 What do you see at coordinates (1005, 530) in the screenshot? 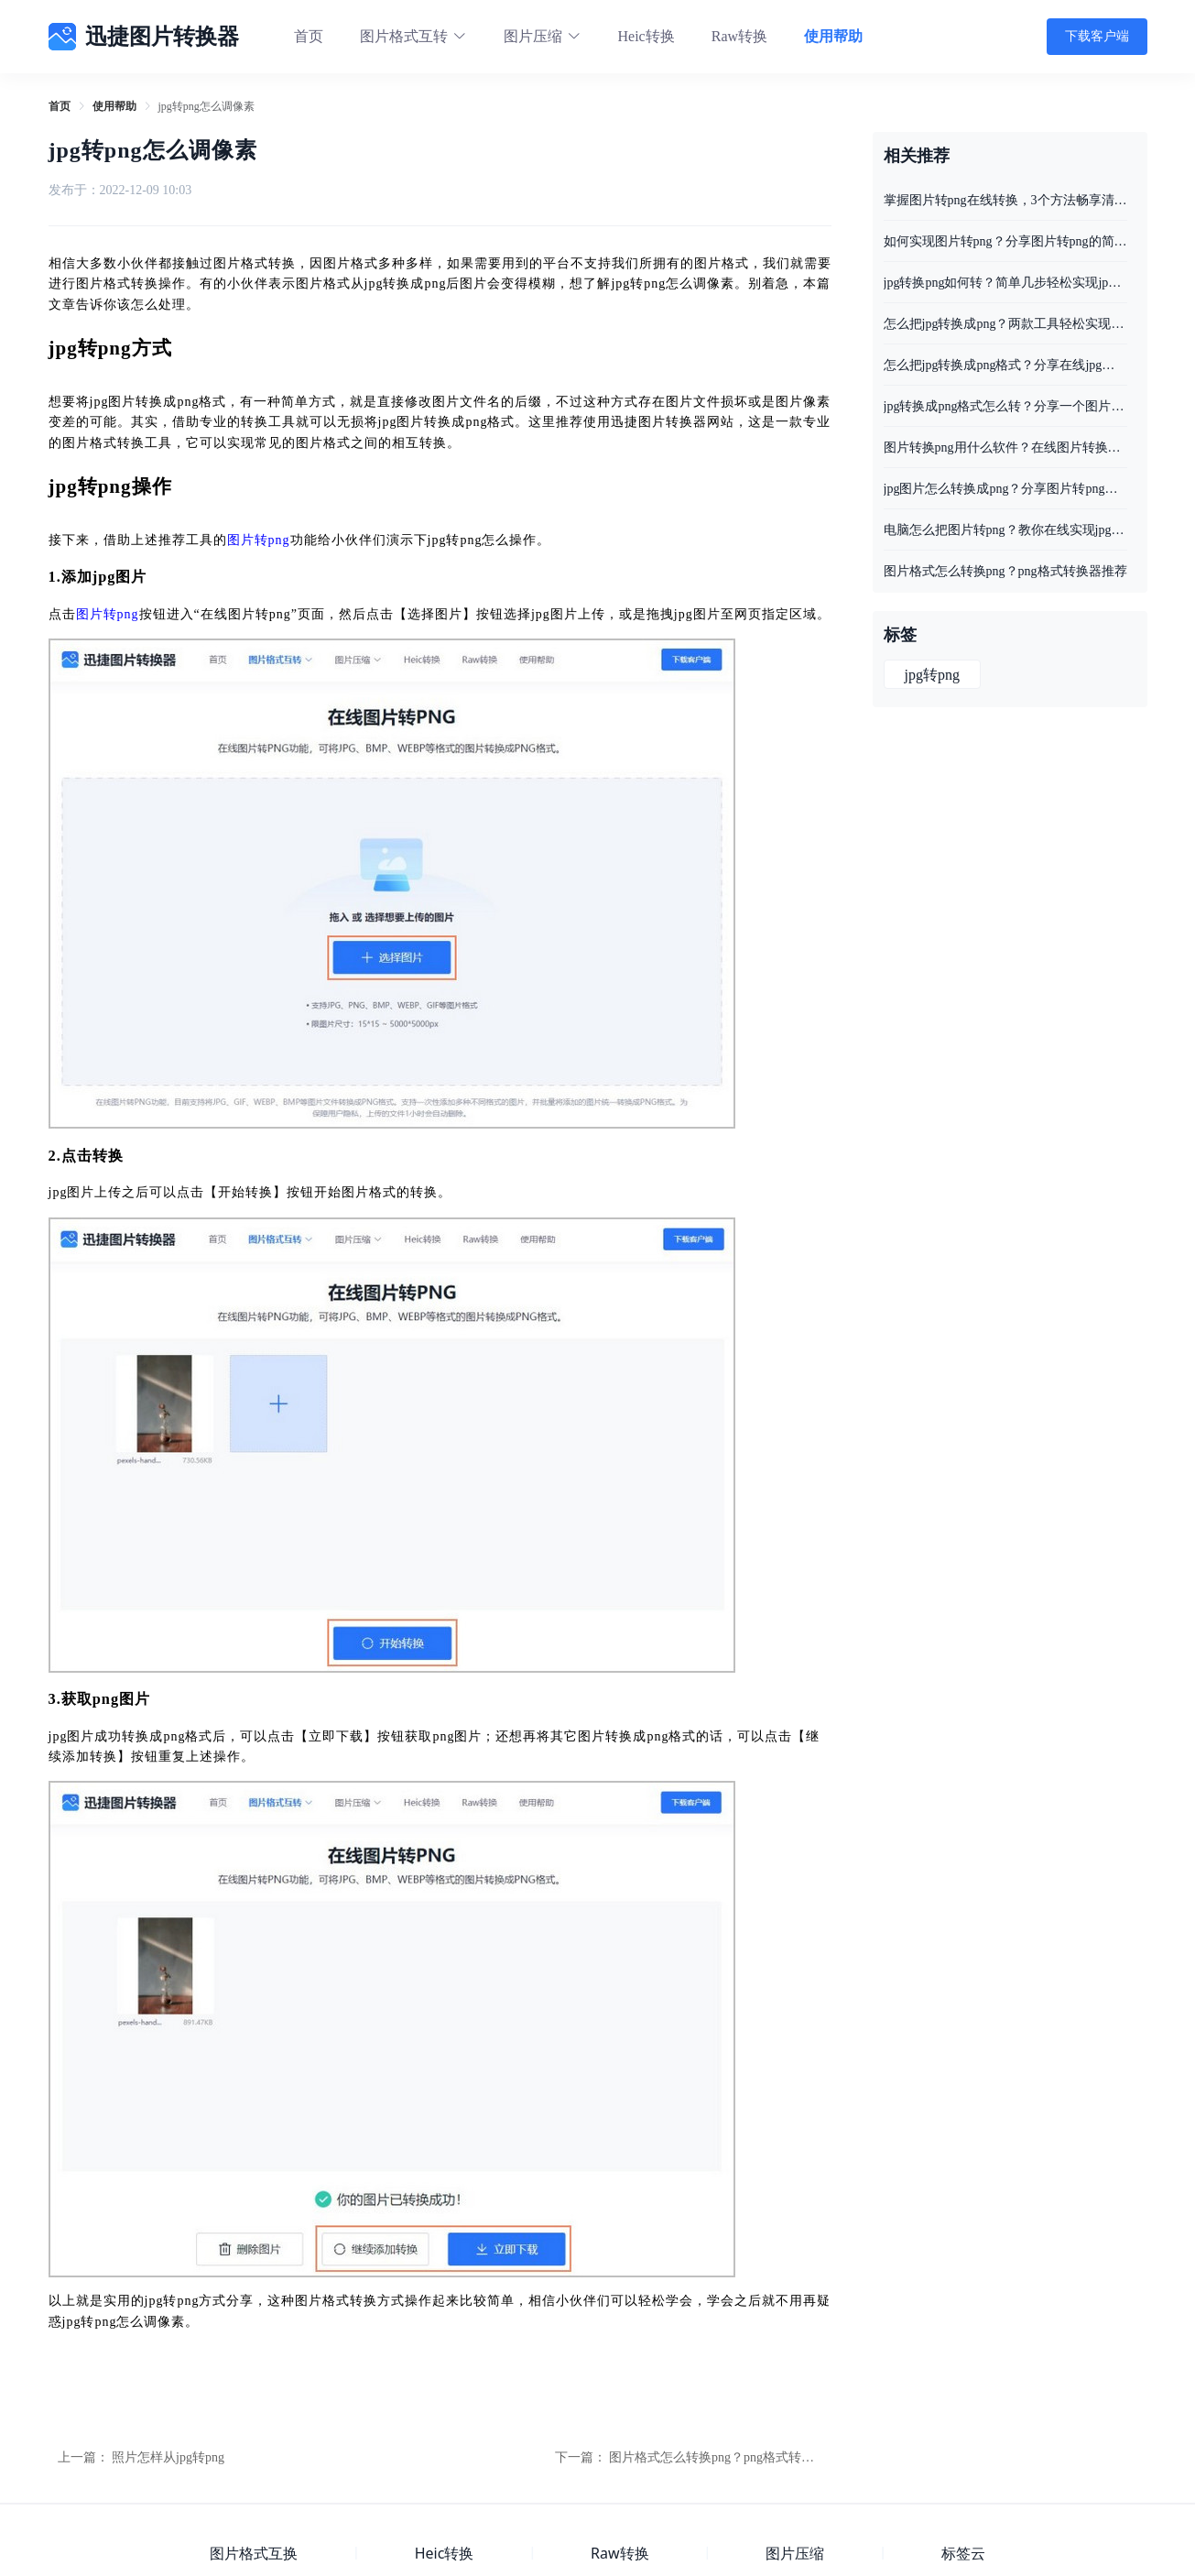
I see `电脑怎么把图片转png？教你在线实现jpg图片转png格式` at bounding box center [1005, 530].